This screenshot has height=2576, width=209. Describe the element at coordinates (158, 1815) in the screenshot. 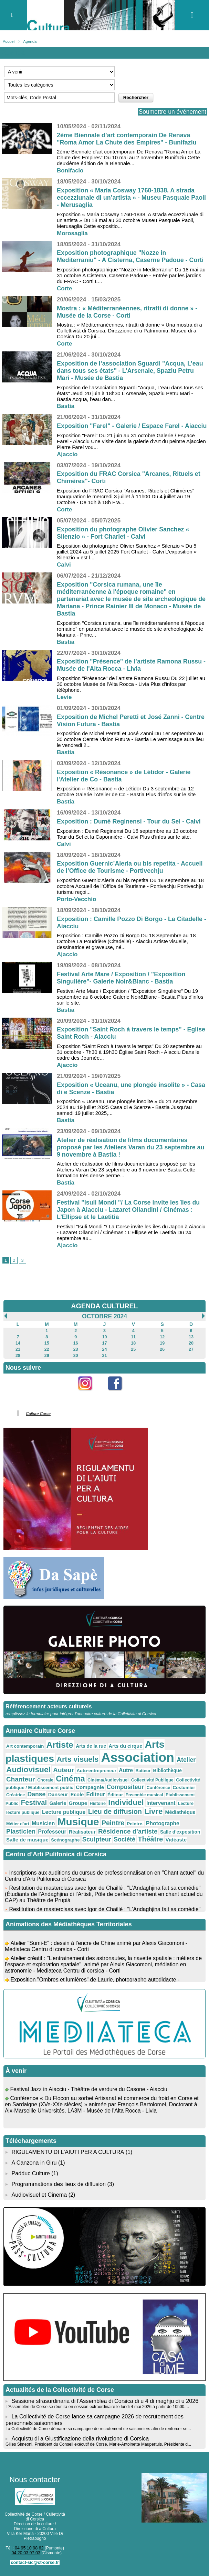

I see `Médiathèque` at that location.